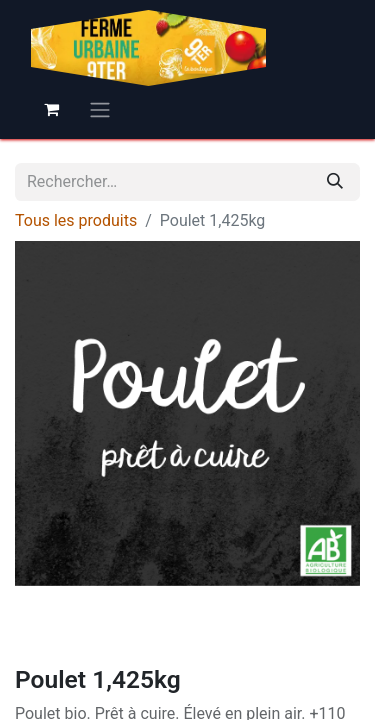  Describe the element at coordinates (100, 109) in the screenshot. I see `[Basculer la navigation]` at that location.